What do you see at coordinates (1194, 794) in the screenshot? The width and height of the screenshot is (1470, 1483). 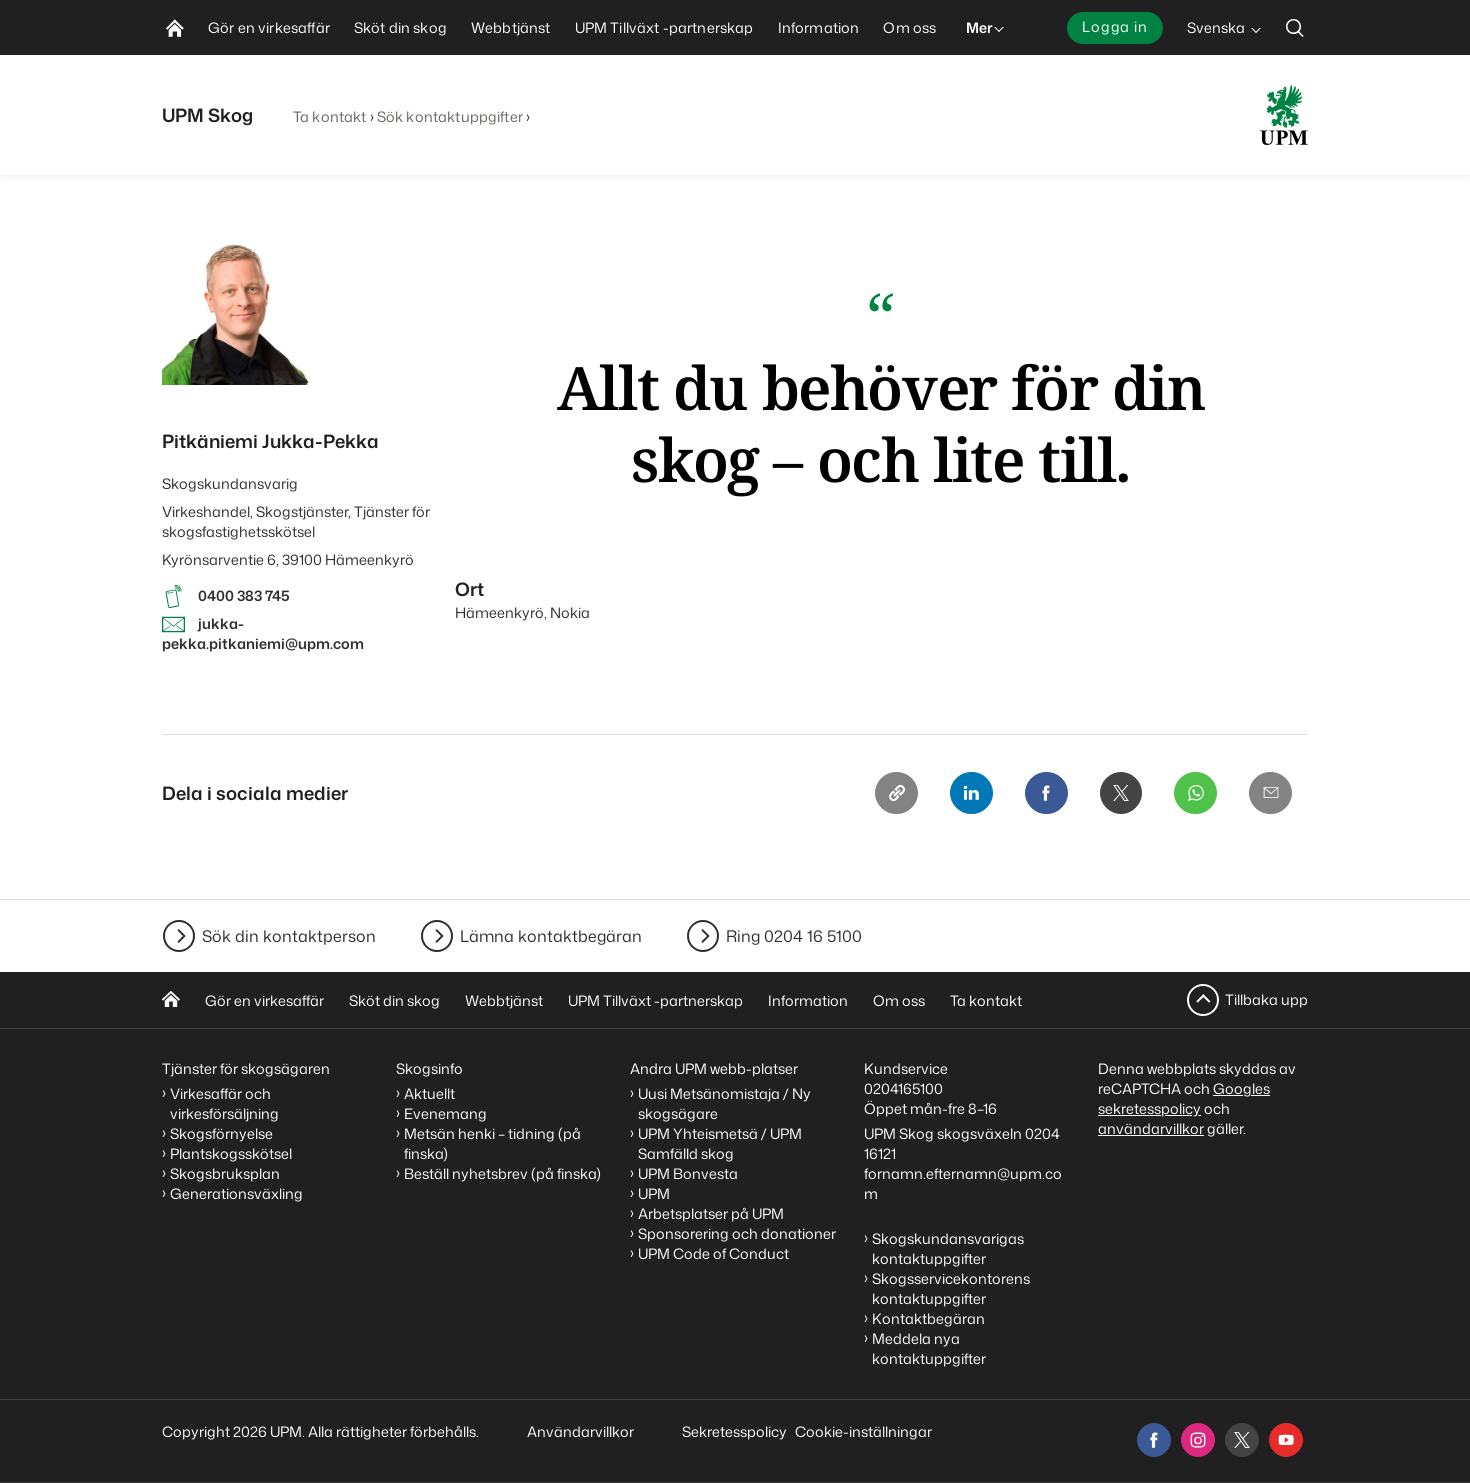 I see `[Whatsapp]` at bounding box center [1194, 794].